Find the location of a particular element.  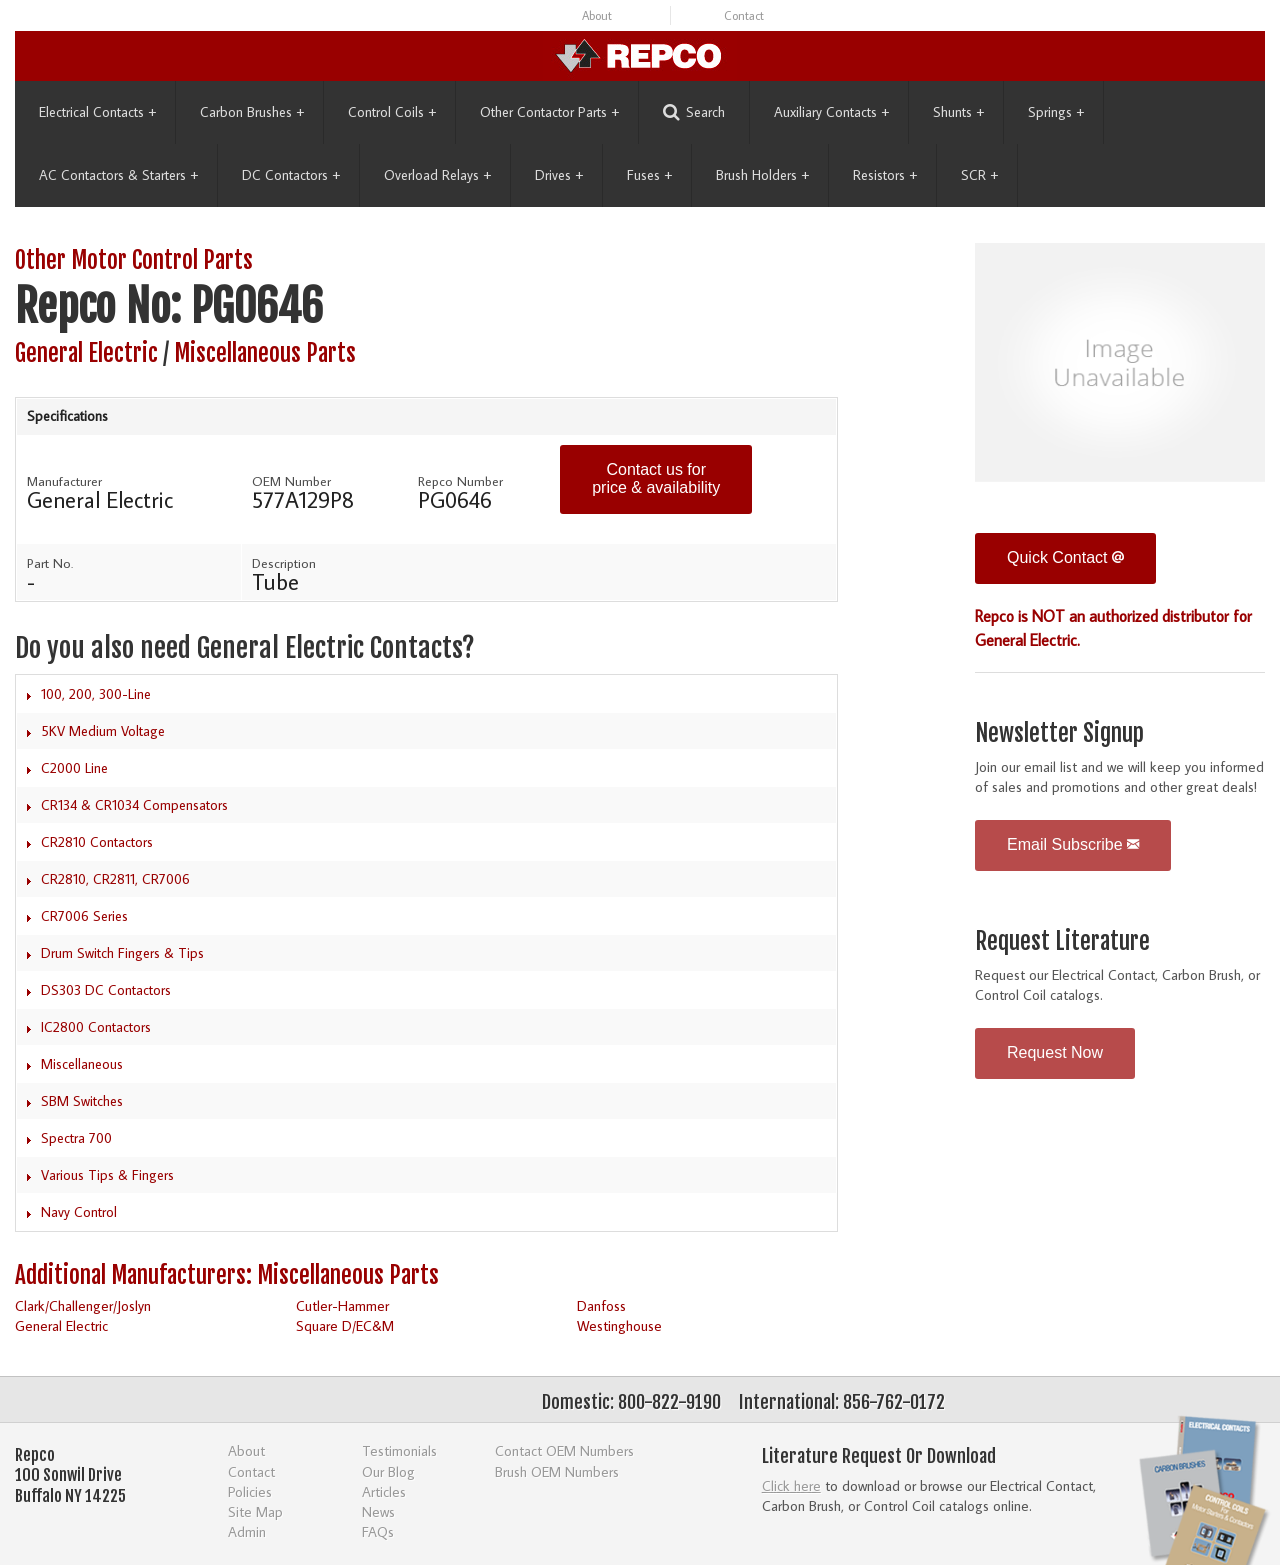

Search is located at coordinates (694, 112).